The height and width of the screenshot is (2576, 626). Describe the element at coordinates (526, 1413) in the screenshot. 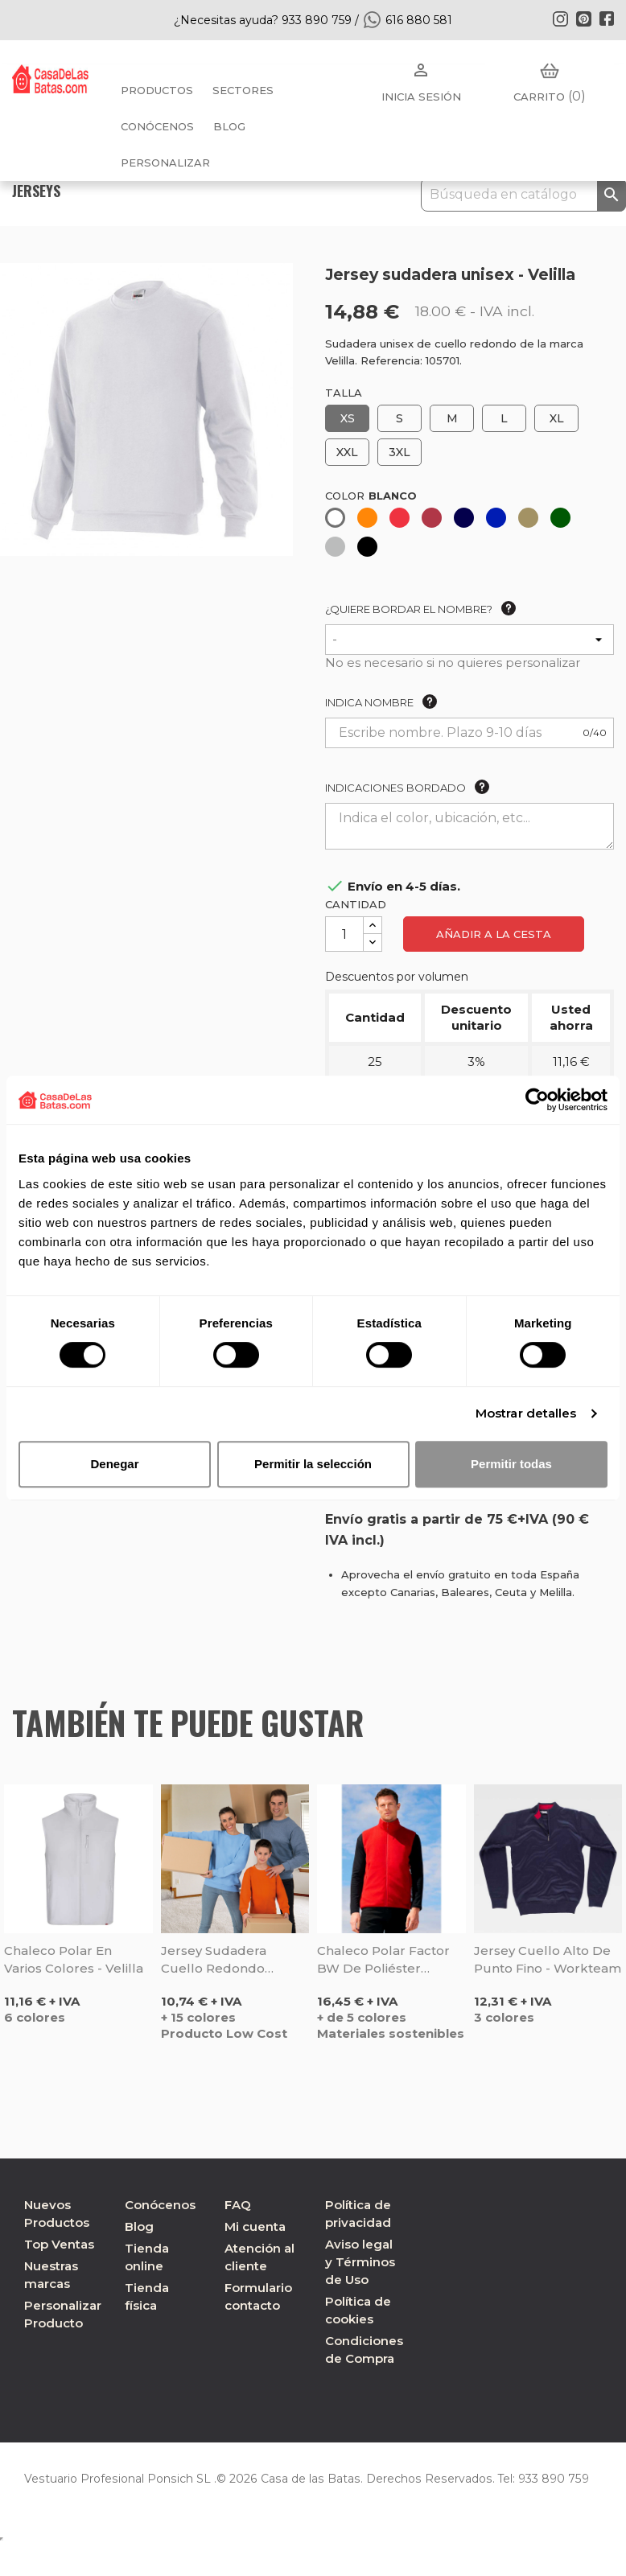

I see `Mostrar detalles` at that location.